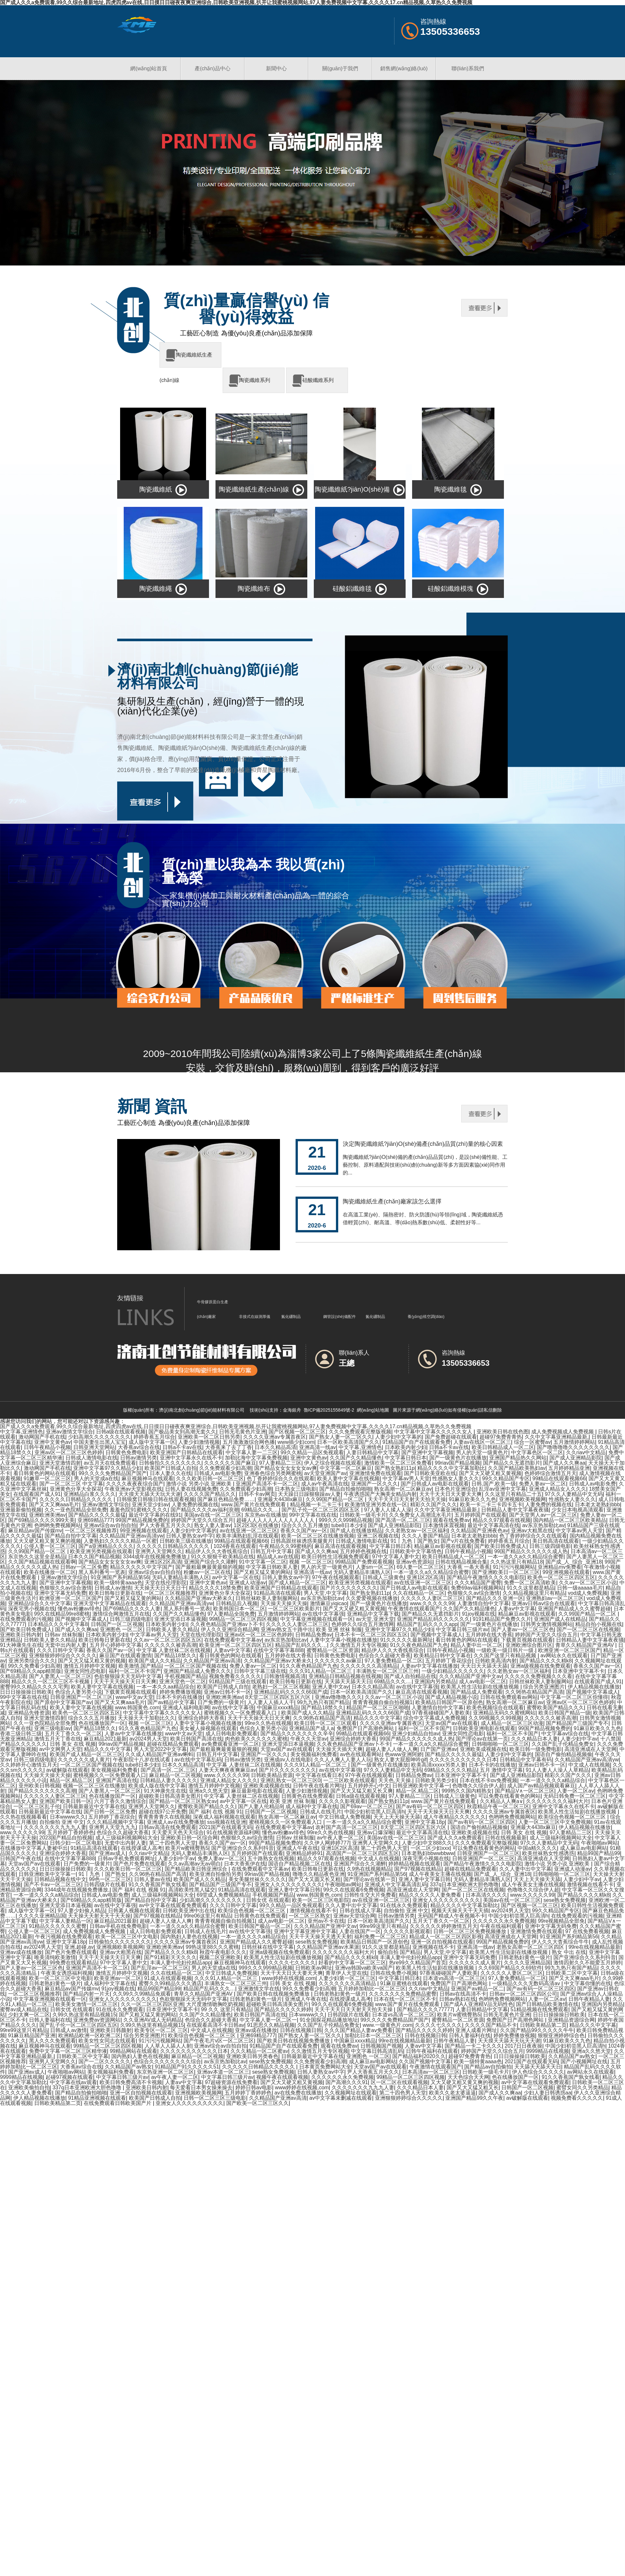 This screenshot has width=625, height=2576. Describe the element at coordinates (247, 1582) in the screenshot. I see `亚洲成人动漫av` at that location.